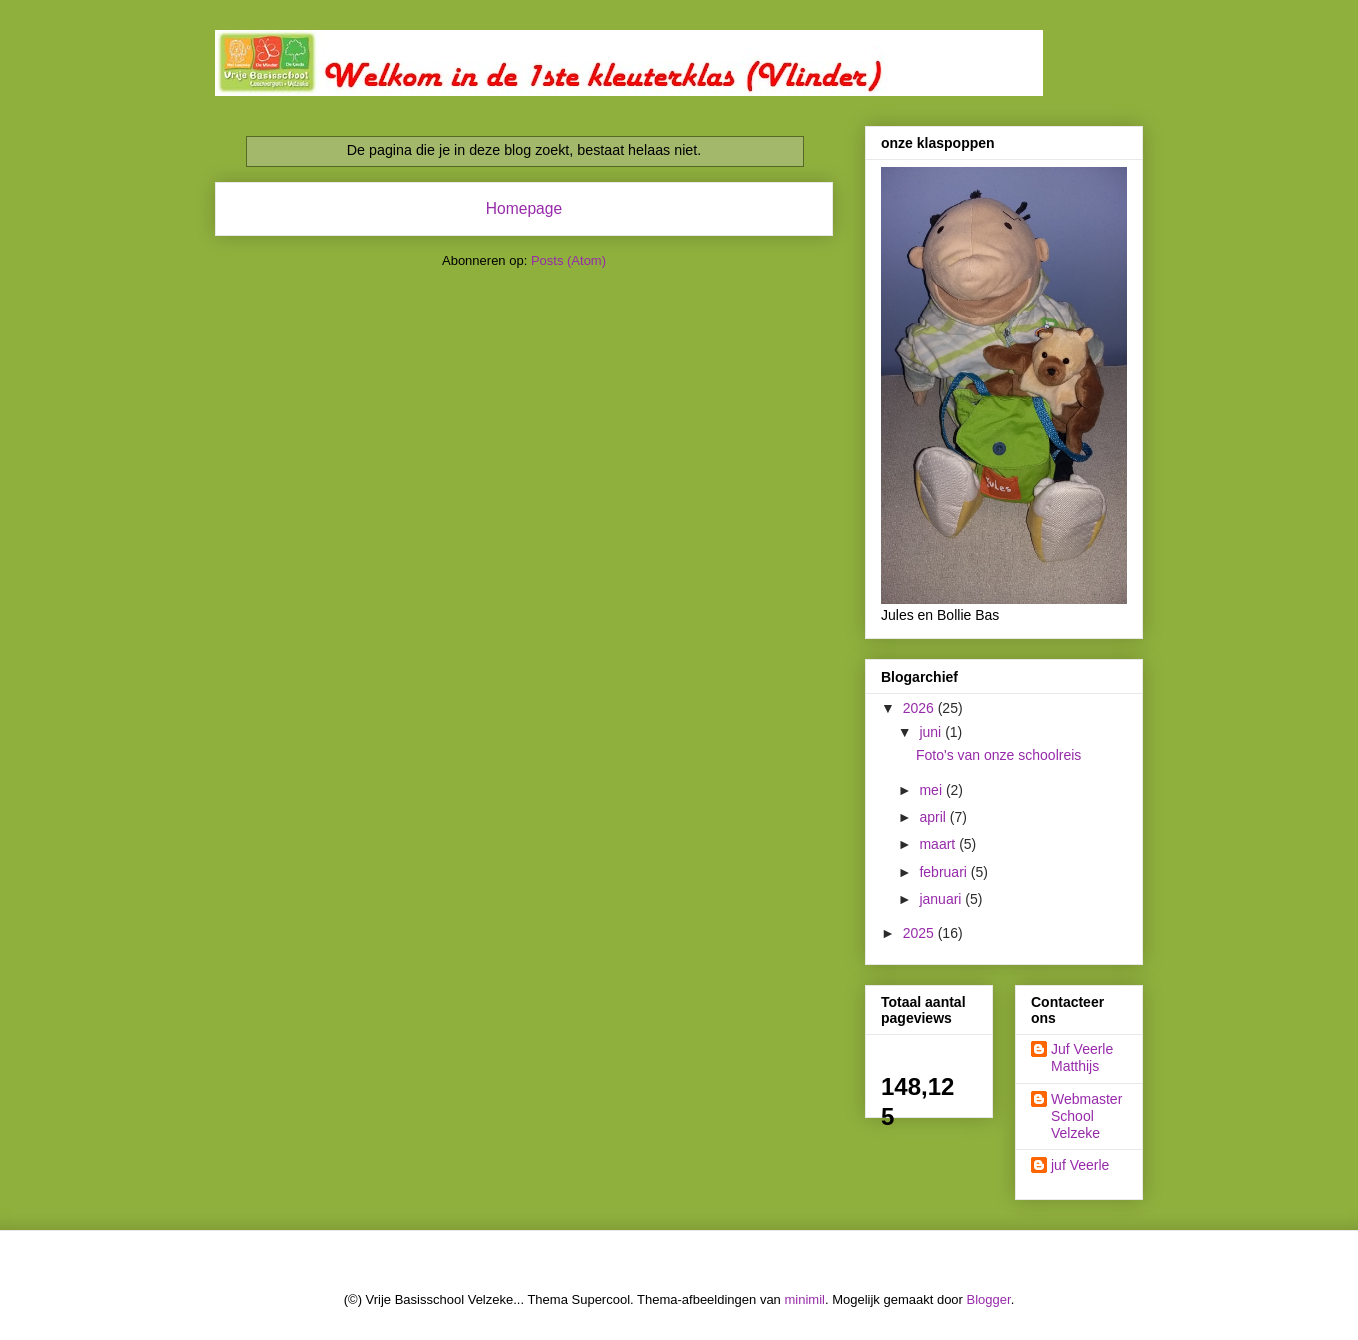 Image resolution: width=1358 pixels, height=1340 pixels. Describe the element at coordinates (524, 208) in the screenshot. I see `Homepage` at that location.